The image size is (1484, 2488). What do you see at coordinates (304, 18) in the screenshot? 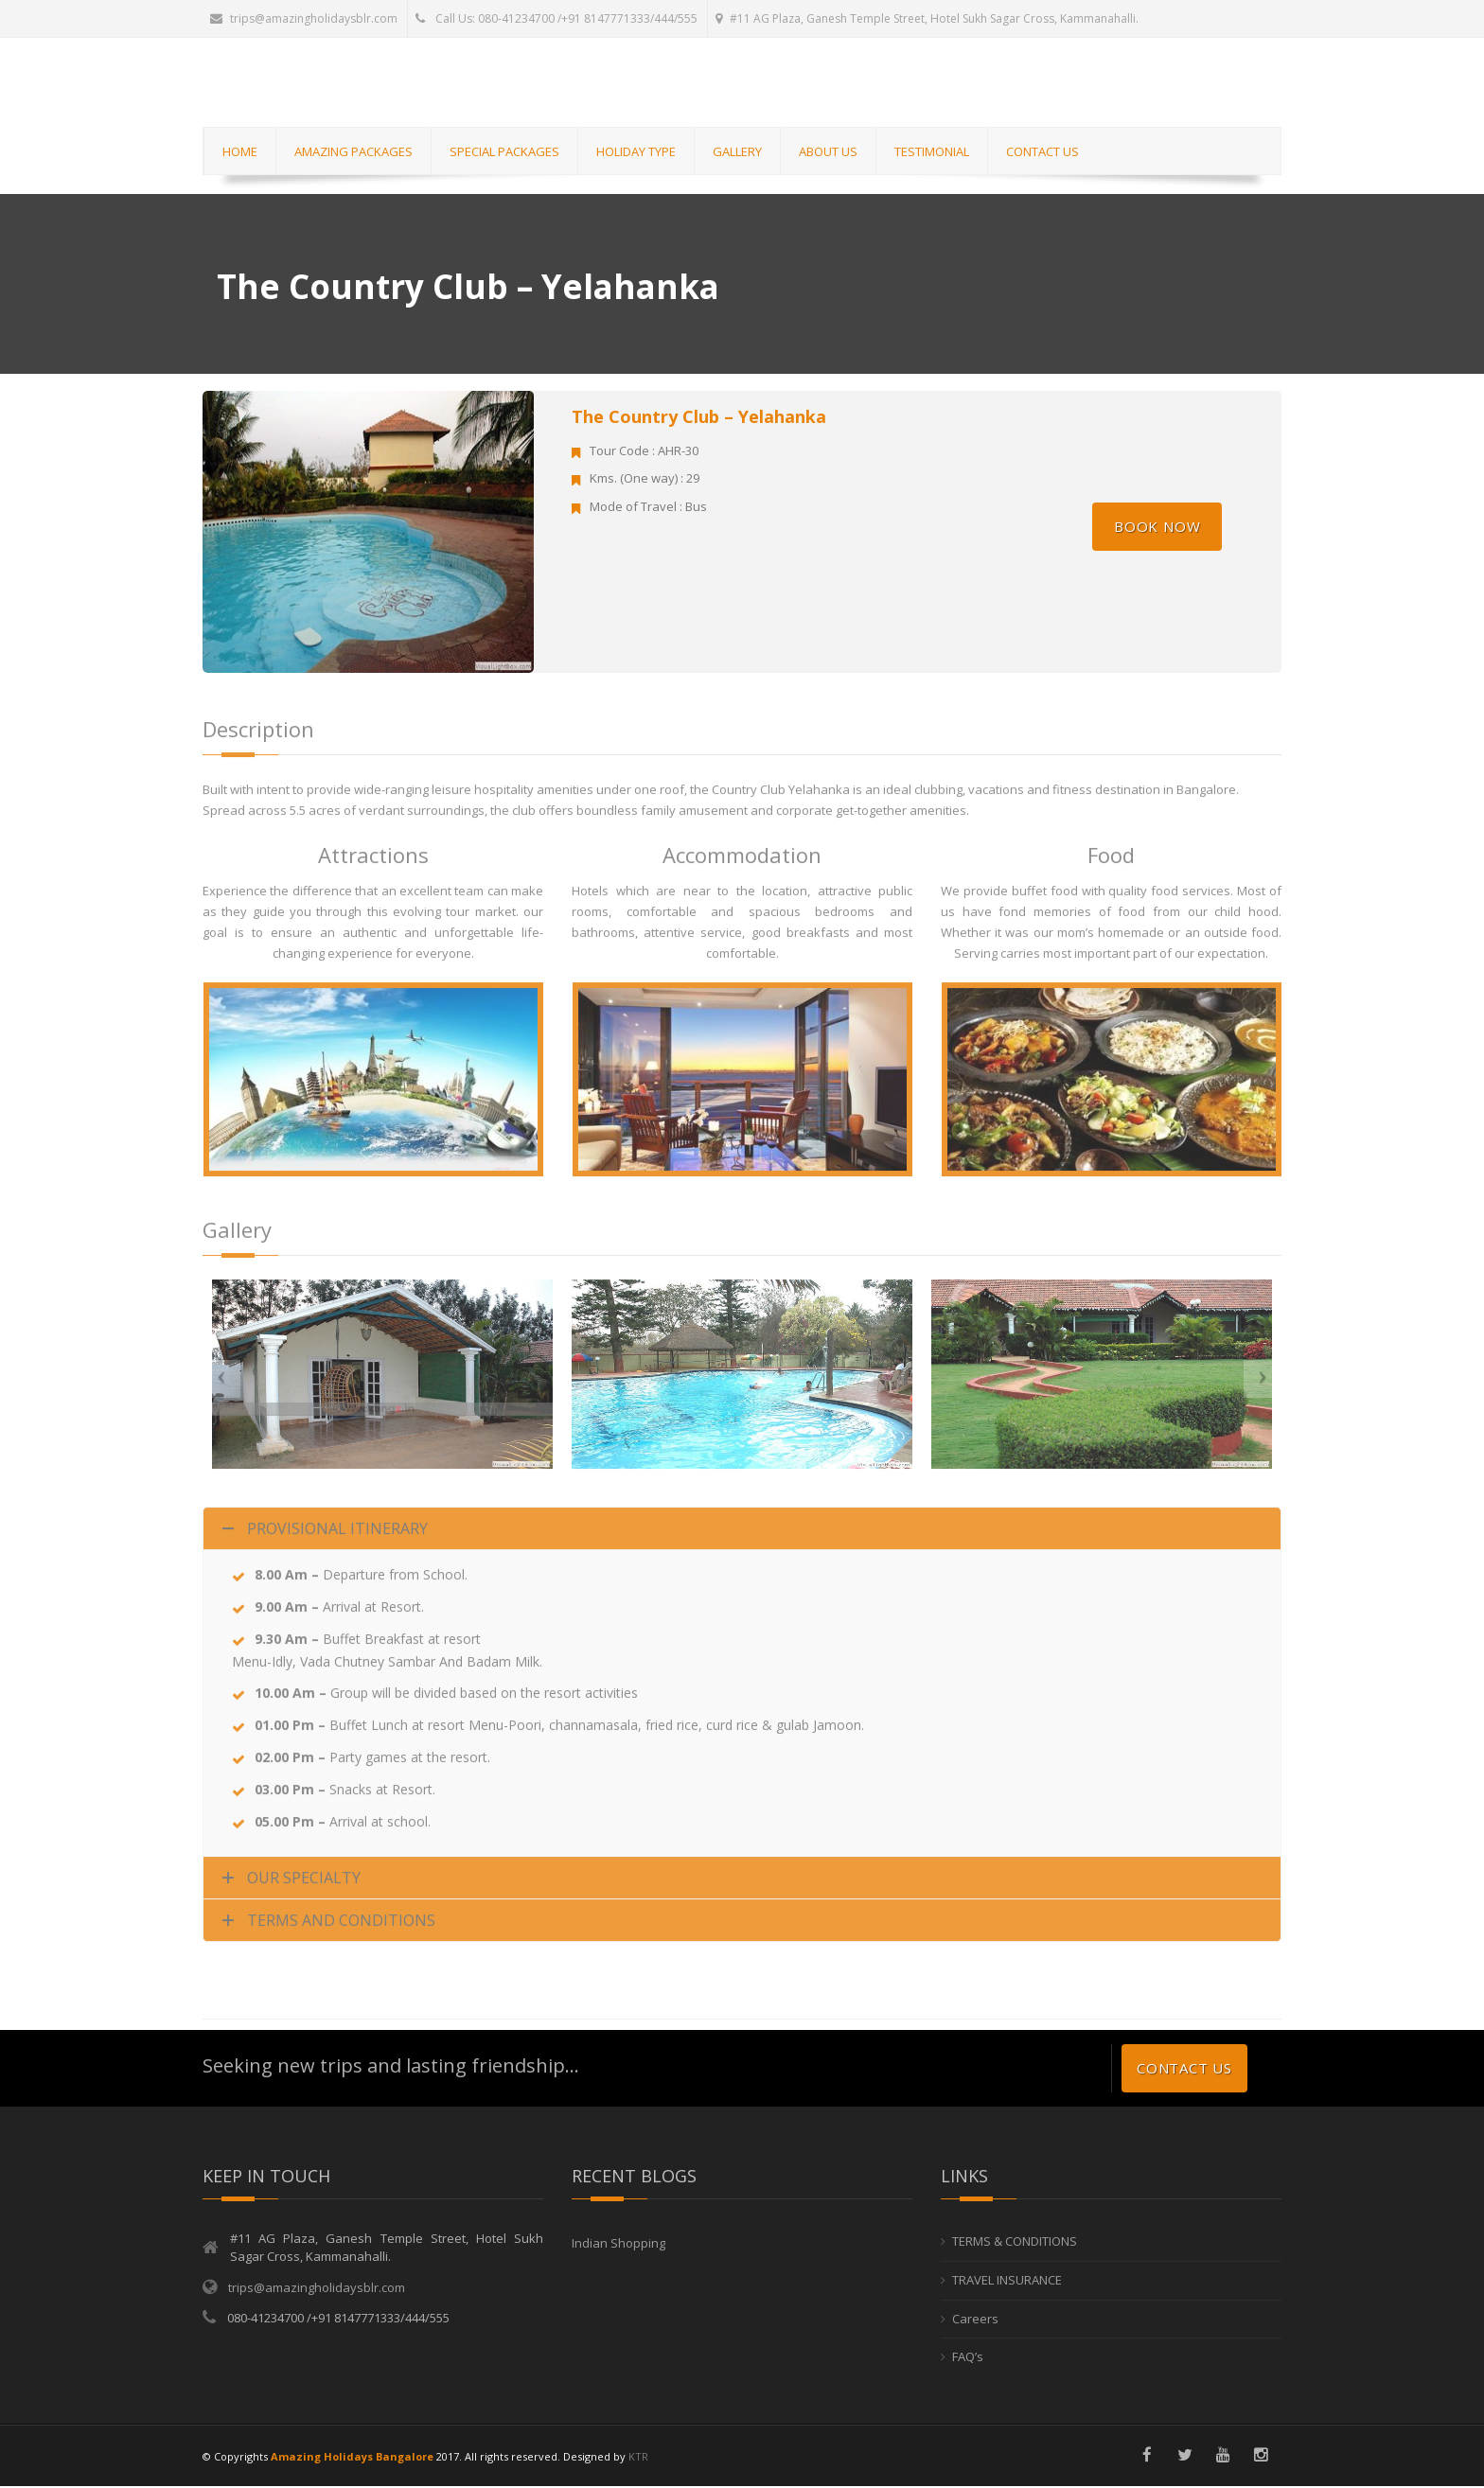
I see `trips@amazingholidaysblr.com` at bounding box center [304, 18].